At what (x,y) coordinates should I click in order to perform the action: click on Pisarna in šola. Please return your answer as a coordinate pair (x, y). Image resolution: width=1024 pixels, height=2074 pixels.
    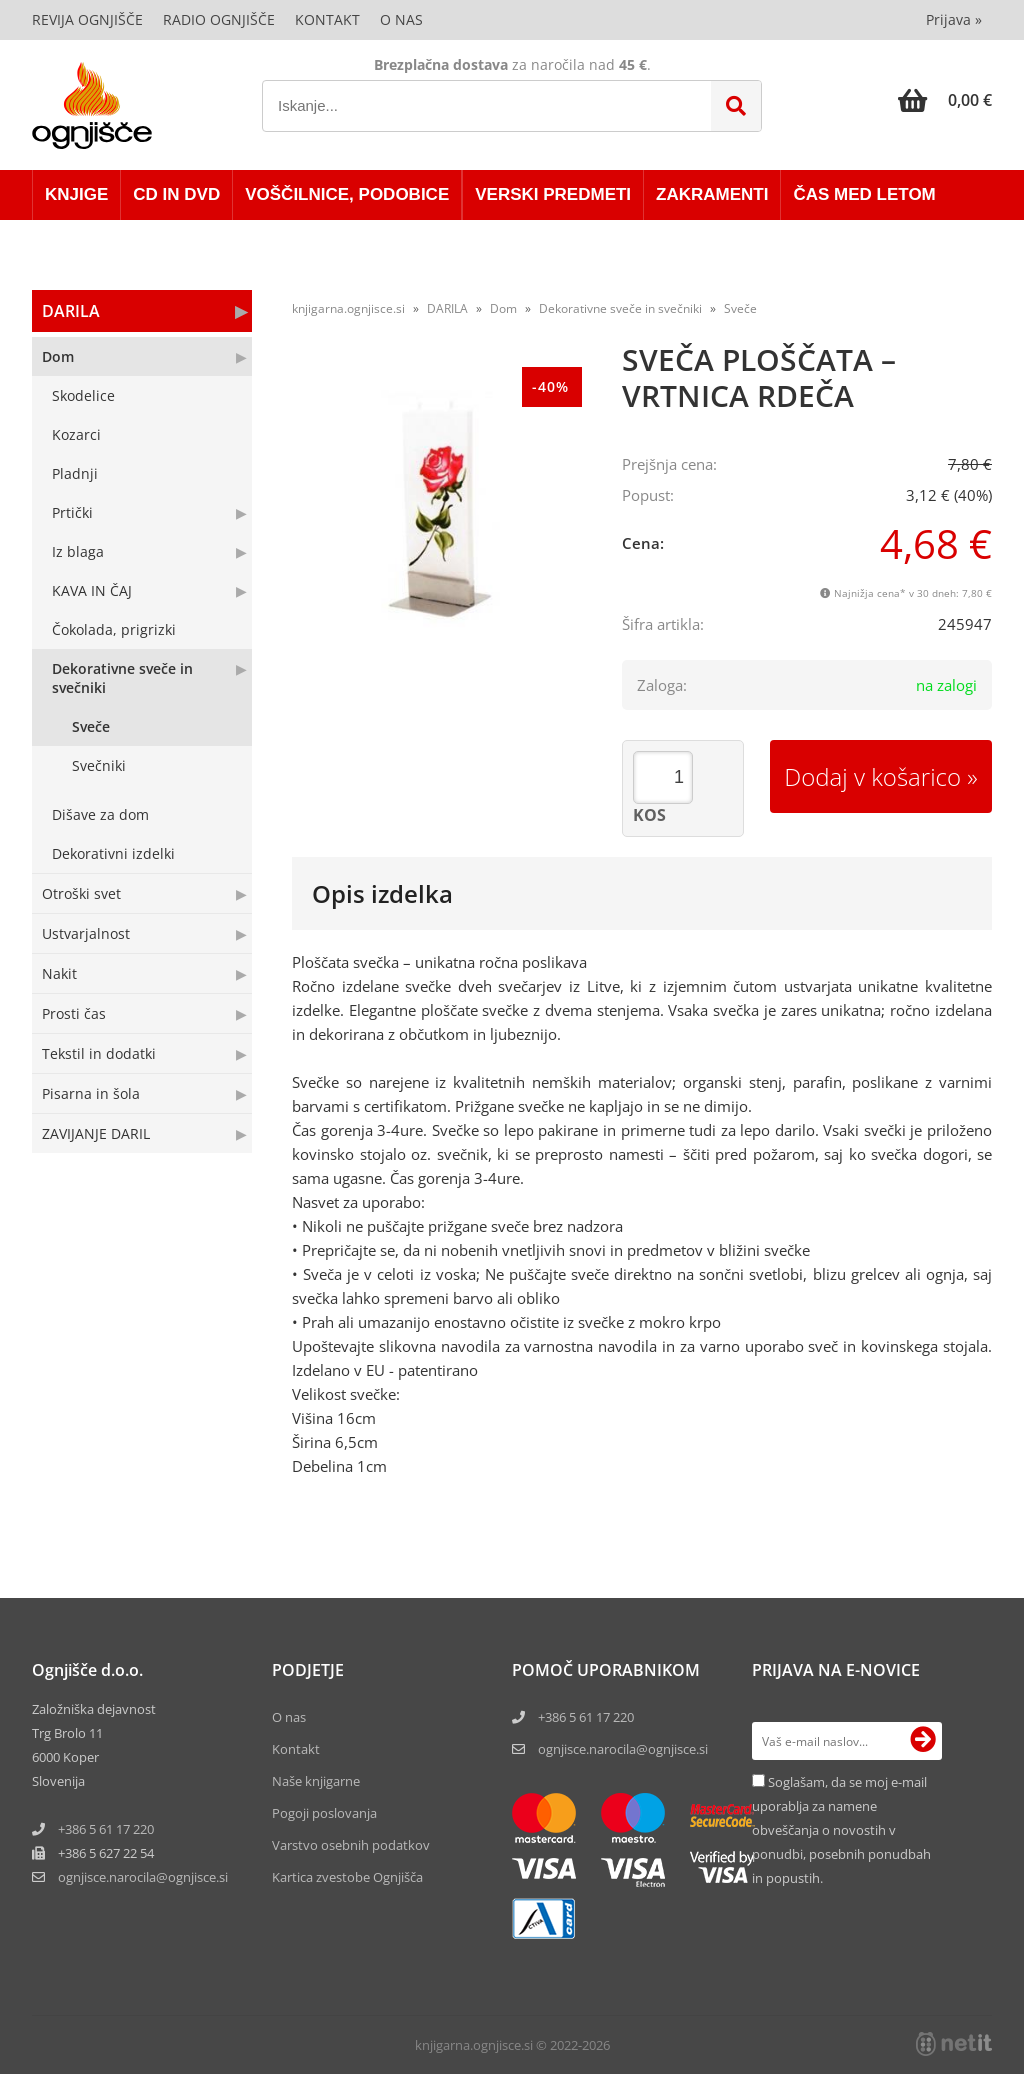
    Looking at the image, I should click on (91, 1093).